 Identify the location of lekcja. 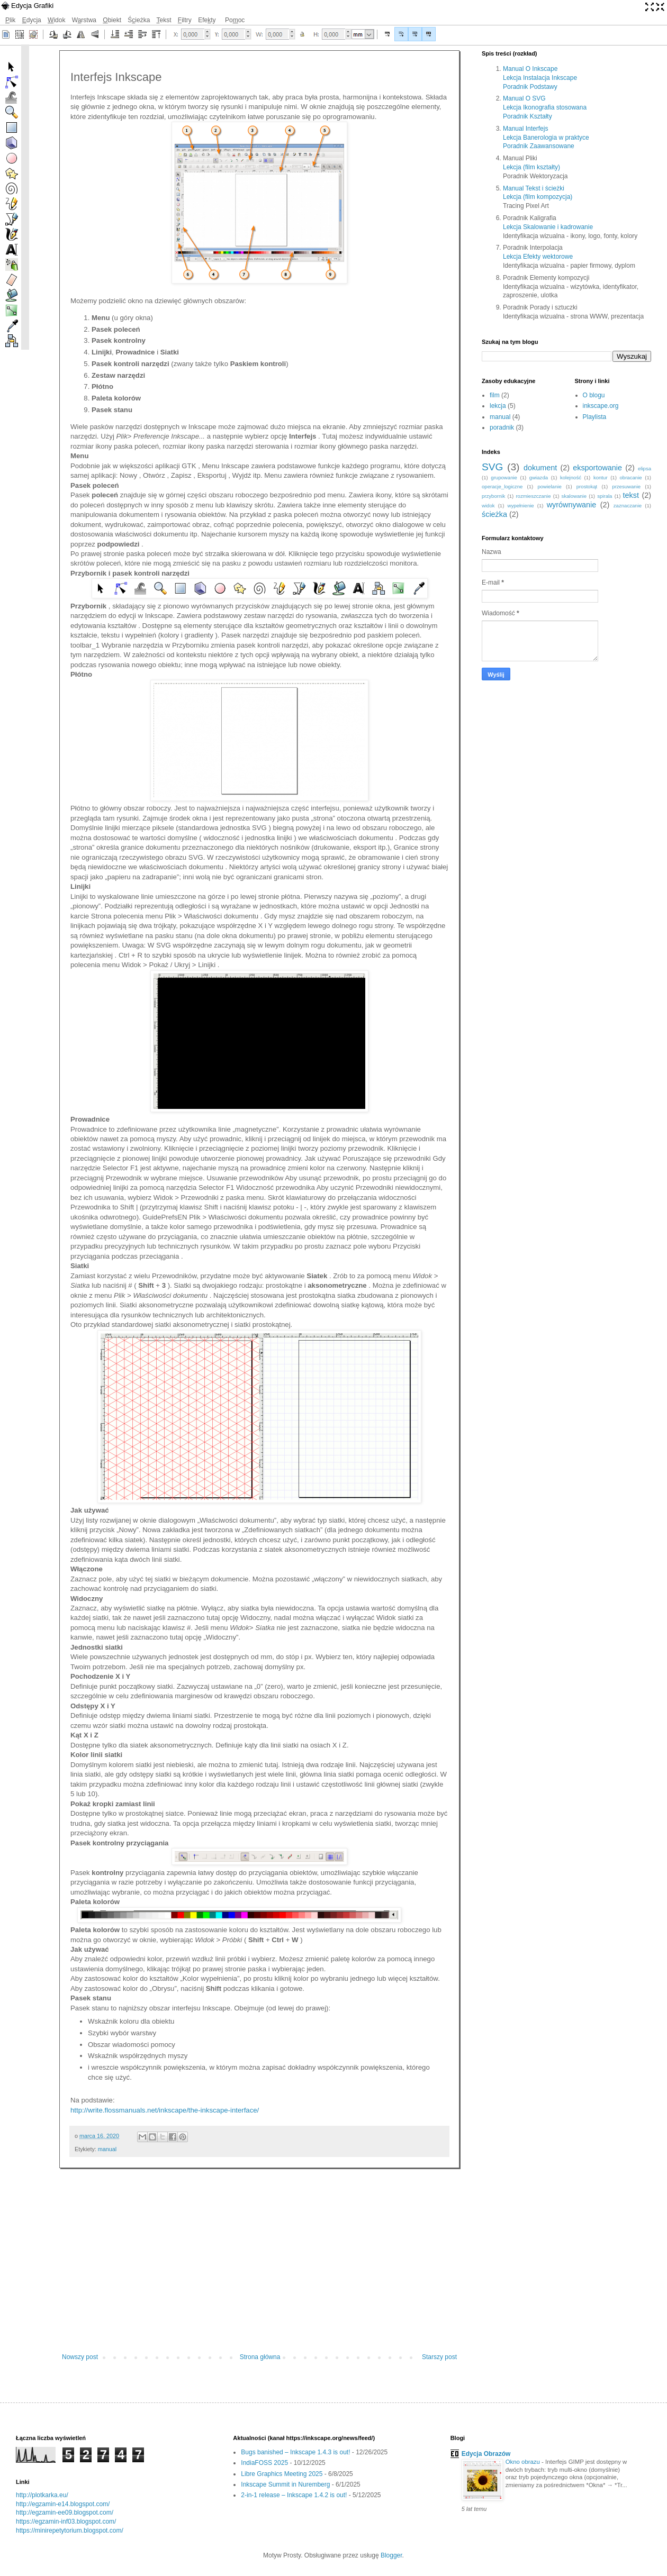
(498, 405).